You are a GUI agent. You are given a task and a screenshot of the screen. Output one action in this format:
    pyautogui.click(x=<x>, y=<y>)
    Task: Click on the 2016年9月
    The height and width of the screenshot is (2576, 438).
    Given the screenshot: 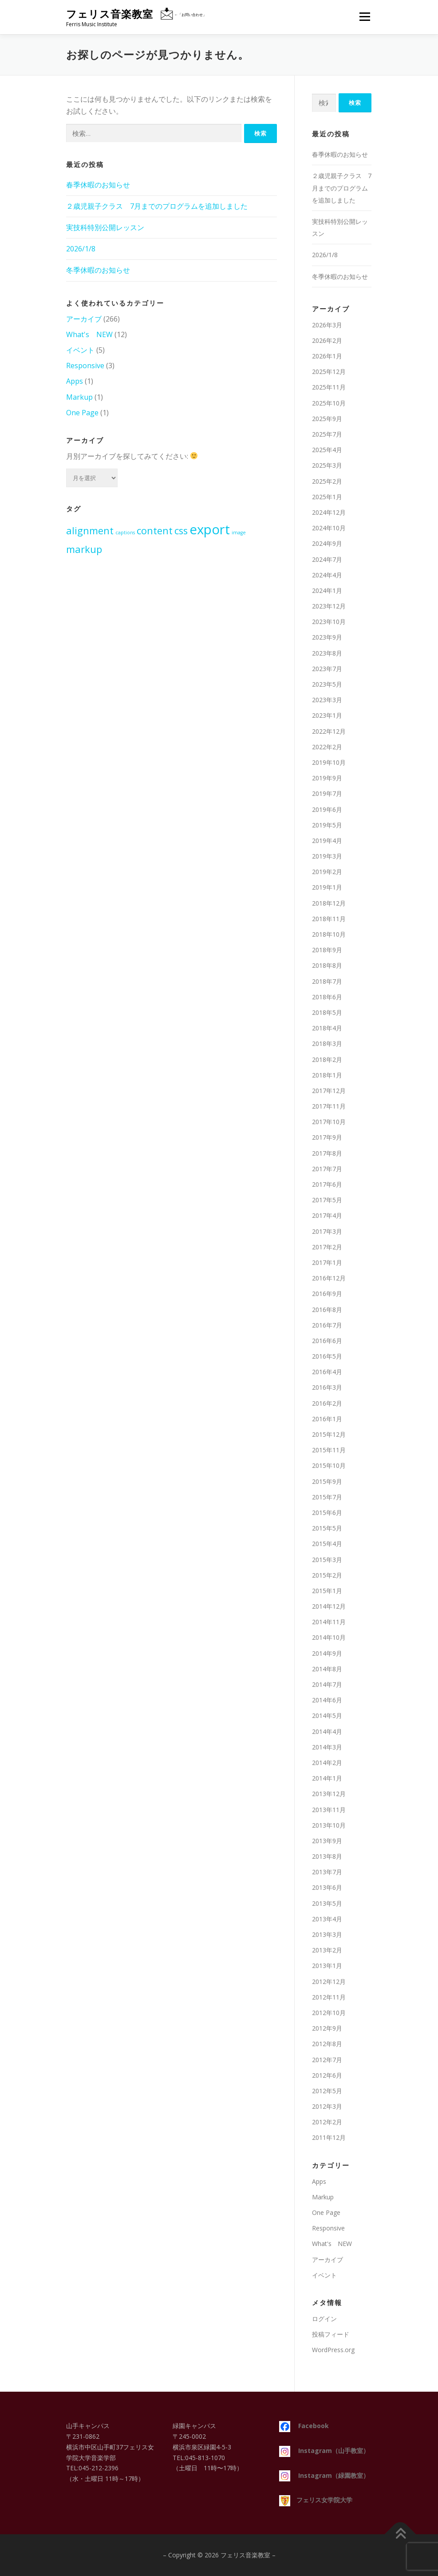 What is the action you would take?
    pyautogui.click(x=327, y=1293)
    